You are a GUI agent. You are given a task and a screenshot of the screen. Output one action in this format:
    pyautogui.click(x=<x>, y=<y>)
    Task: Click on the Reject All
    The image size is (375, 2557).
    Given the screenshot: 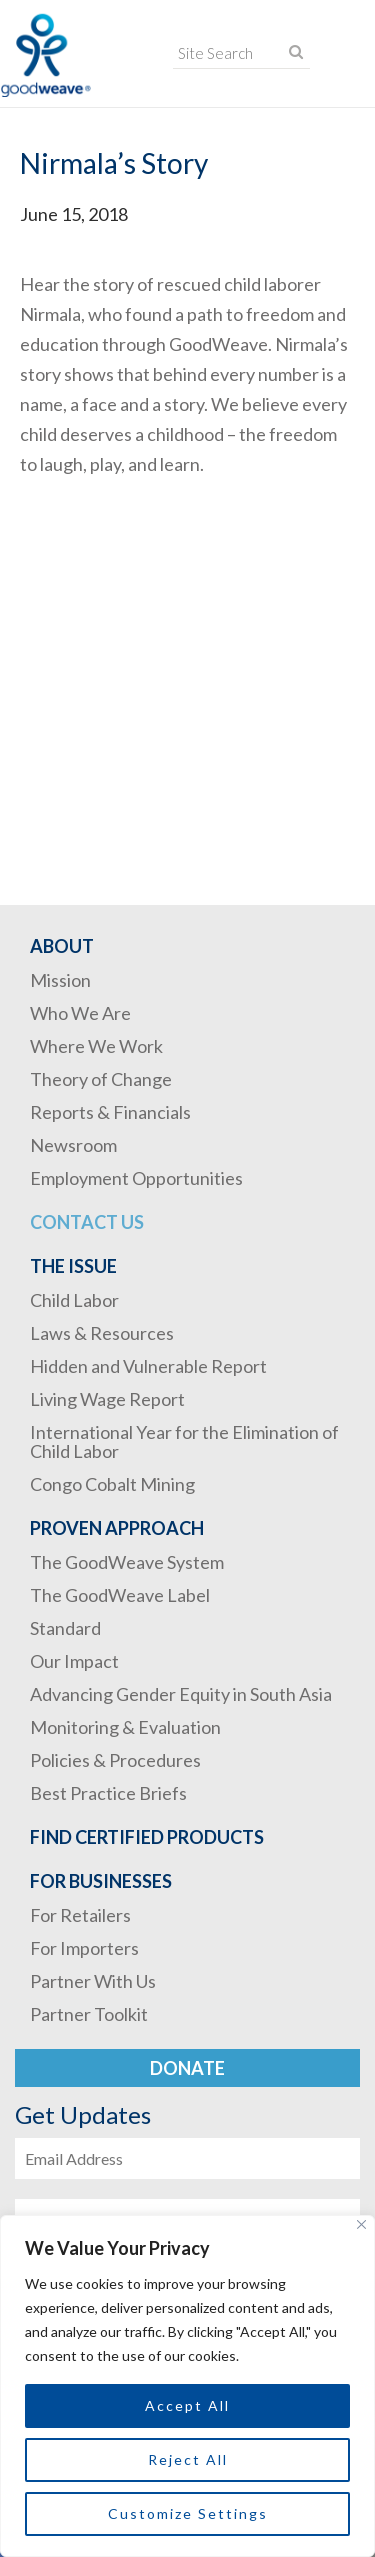 What is the action you would take?
    pyautogui.click(x=188, y=2459)
    